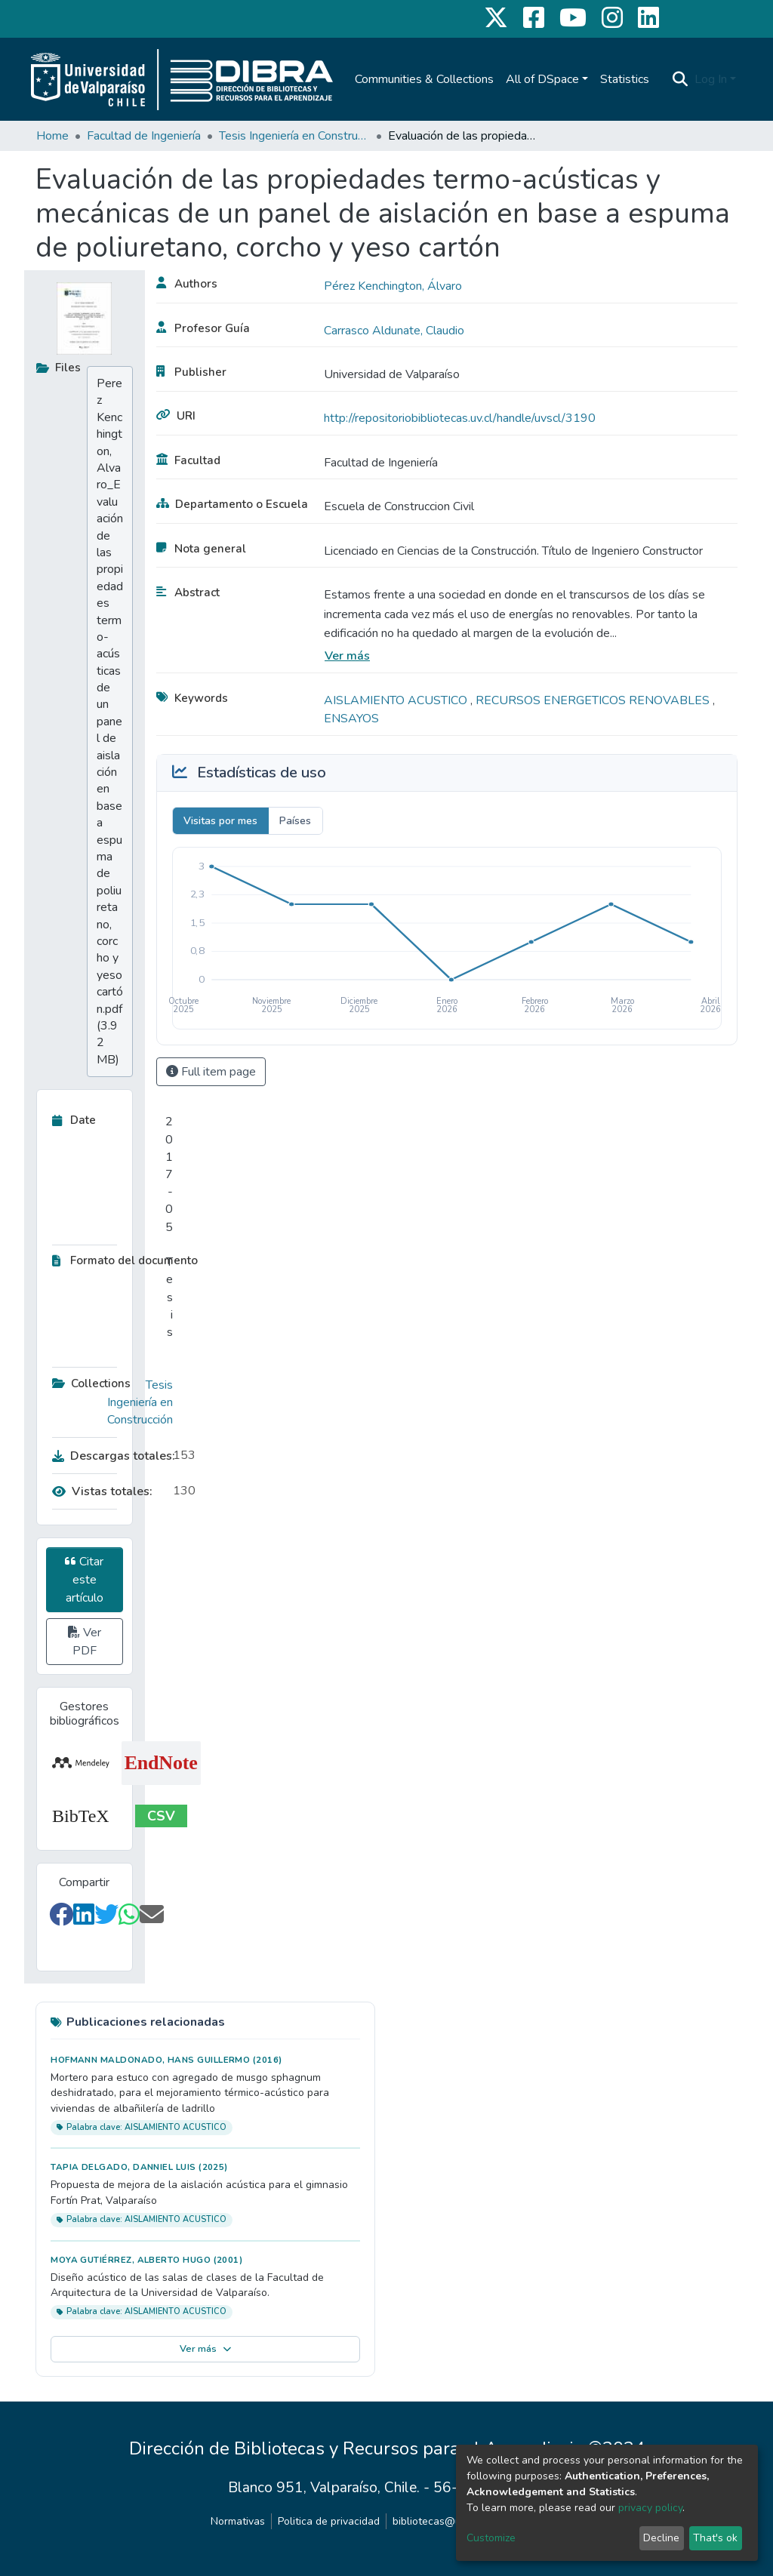  What do you see at coordinates (491, 2538) in the screenshot?
I see `Customize` at bounding box center [491, 2538].